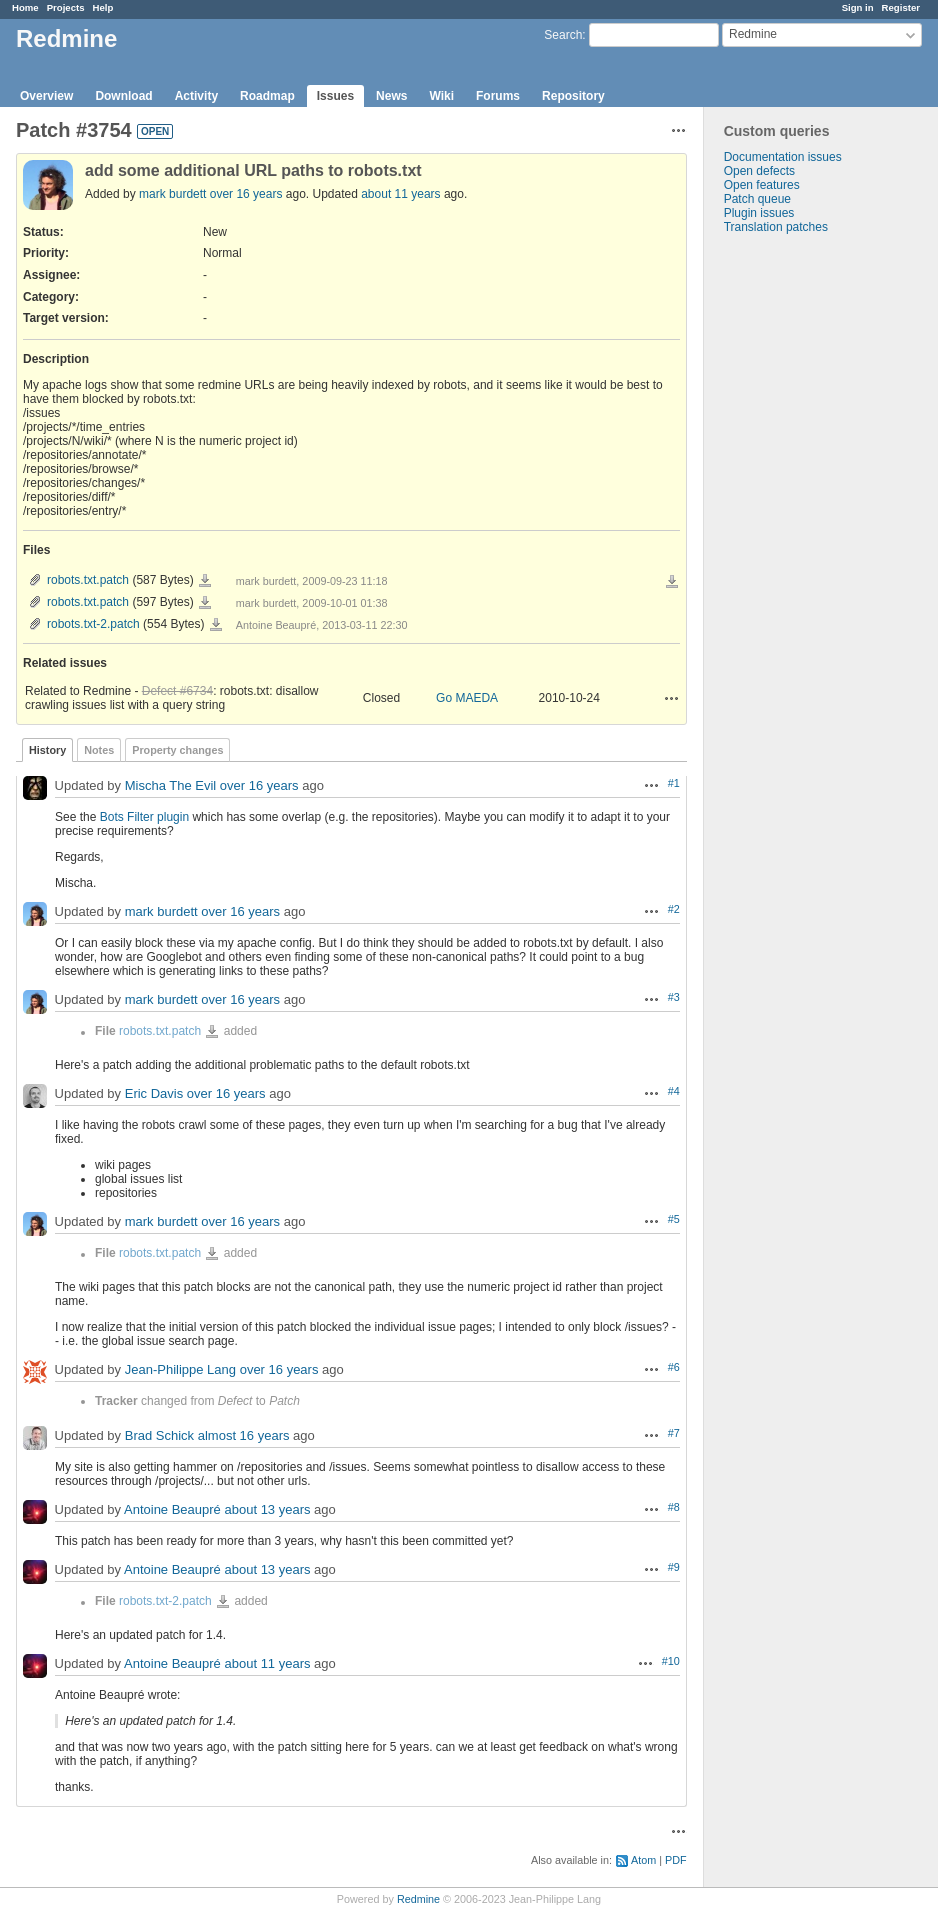 This screenshot has width=938, height=1910. Describe the element at coordinates (674, 1091) in the screenshot. I see `#4` at that location.